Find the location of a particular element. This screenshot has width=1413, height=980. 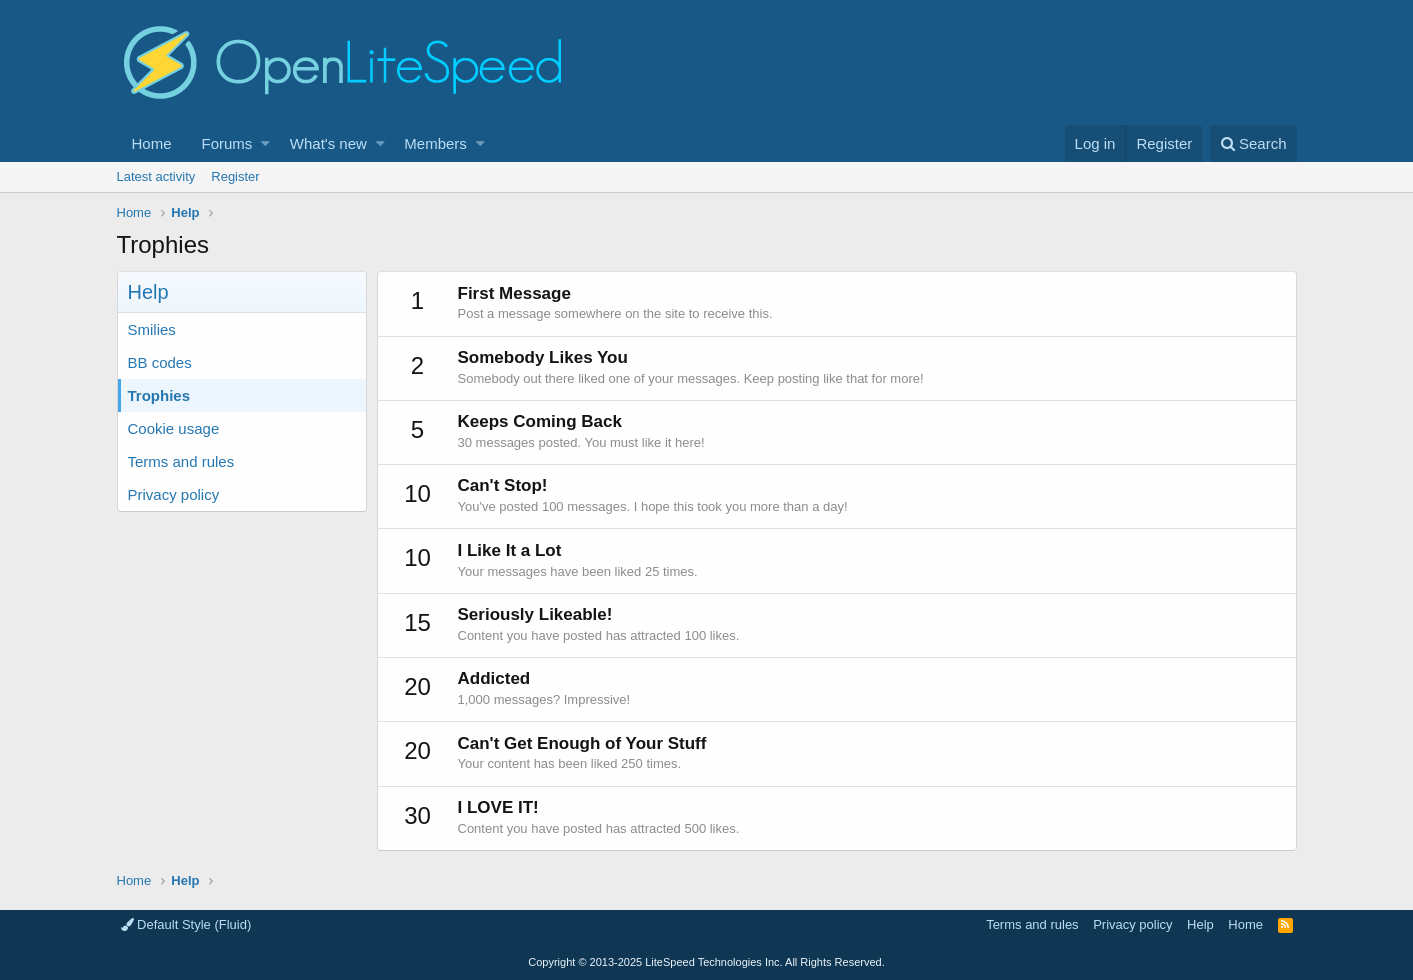

Terms and rules is located at coordinates (181, 461).